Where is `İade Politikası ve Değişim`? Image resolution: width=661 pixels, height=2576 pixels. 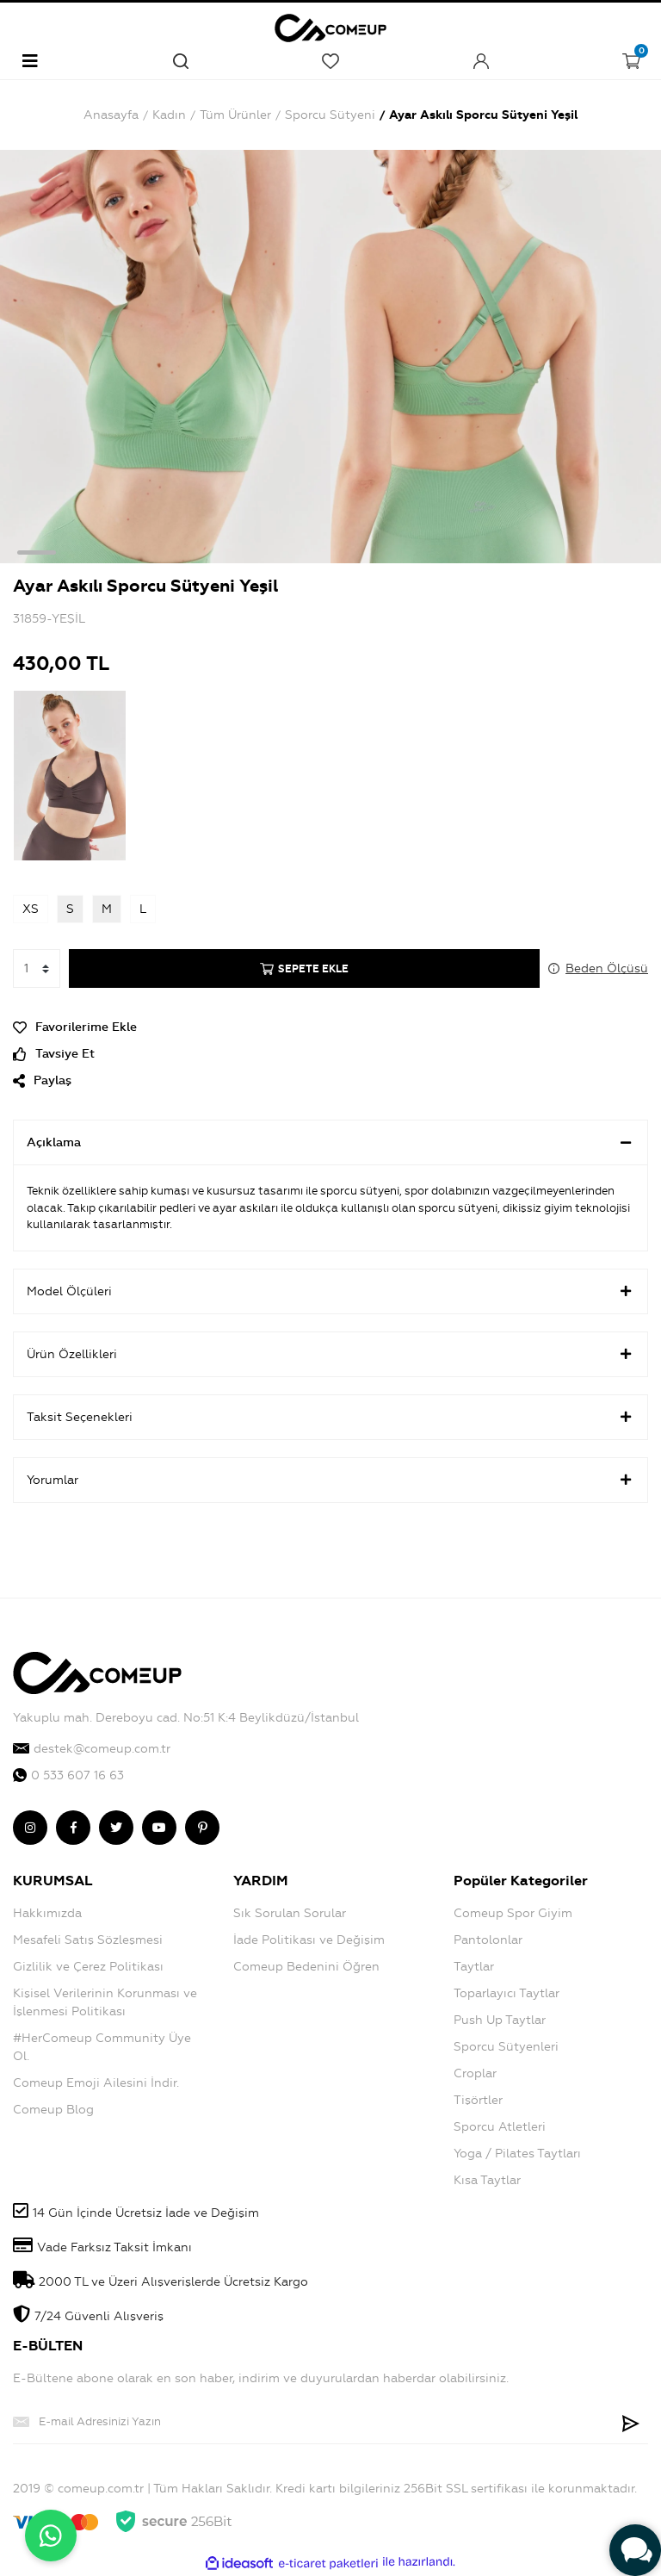 İade Politikası ve Değişim is located at coordinates (309, 1940).